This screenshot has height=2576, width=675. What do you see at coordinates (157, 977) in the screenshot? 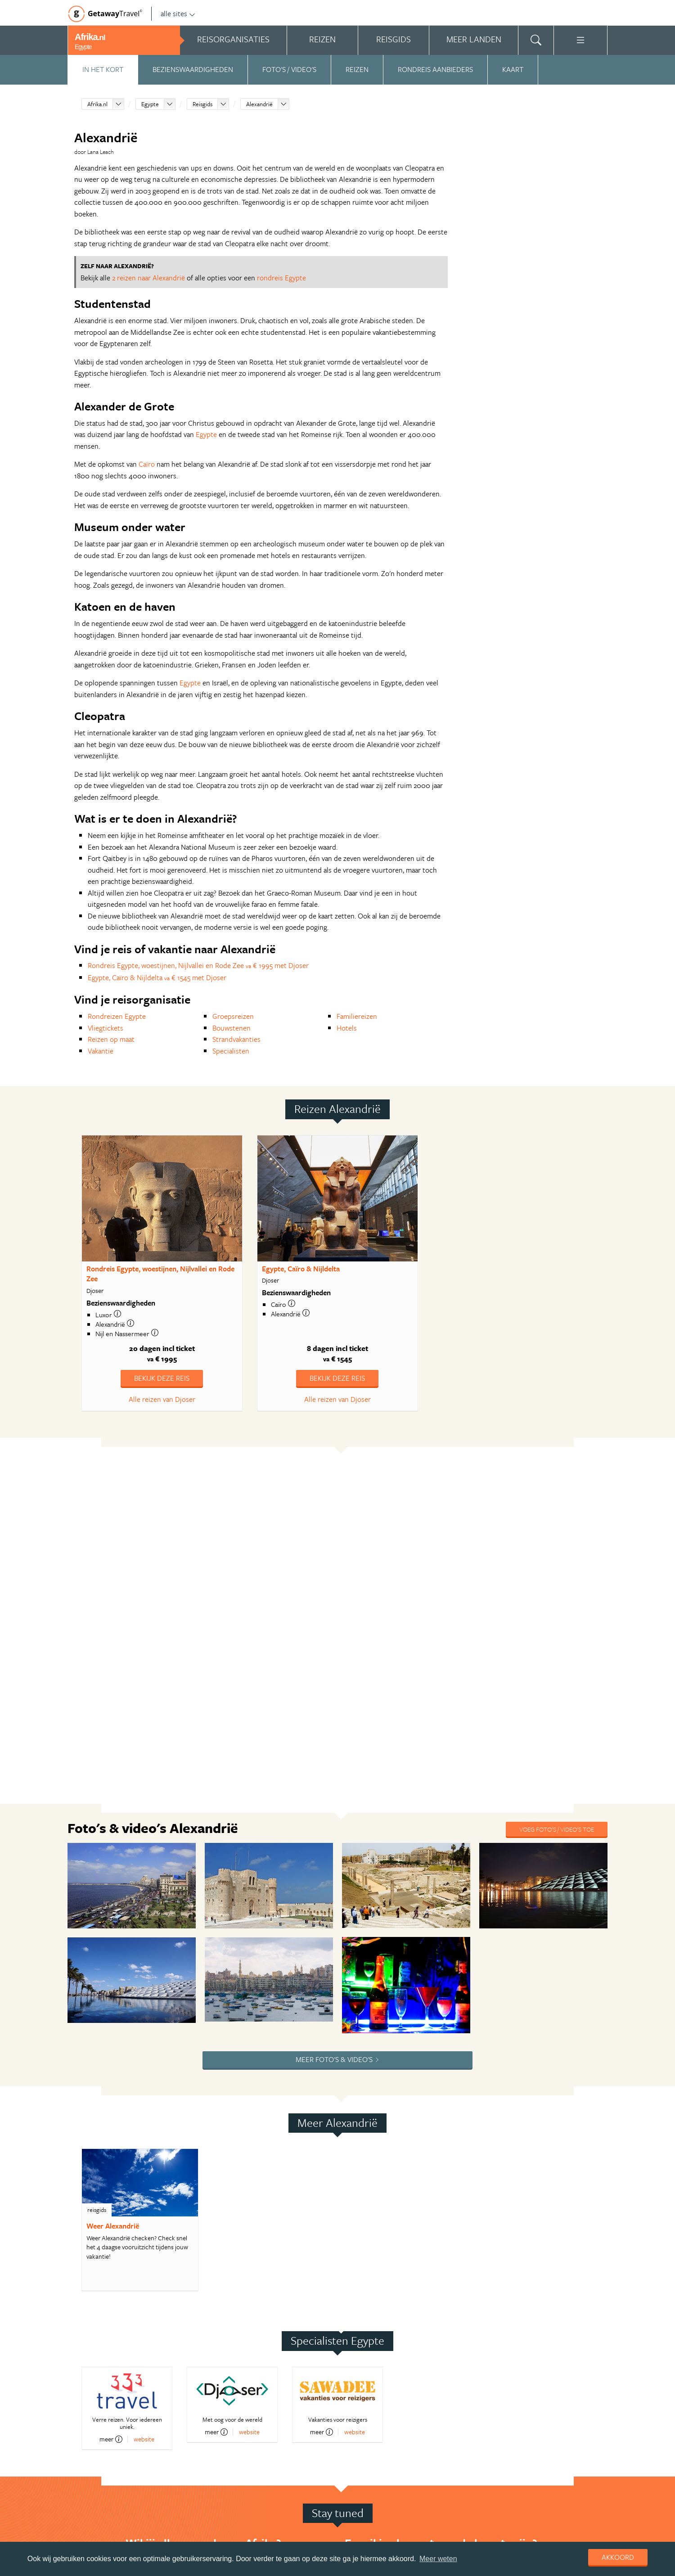
I see `Egypte, Caïro & Nijldelta € 1545 met Djoser` at bounding box center [157, 977].